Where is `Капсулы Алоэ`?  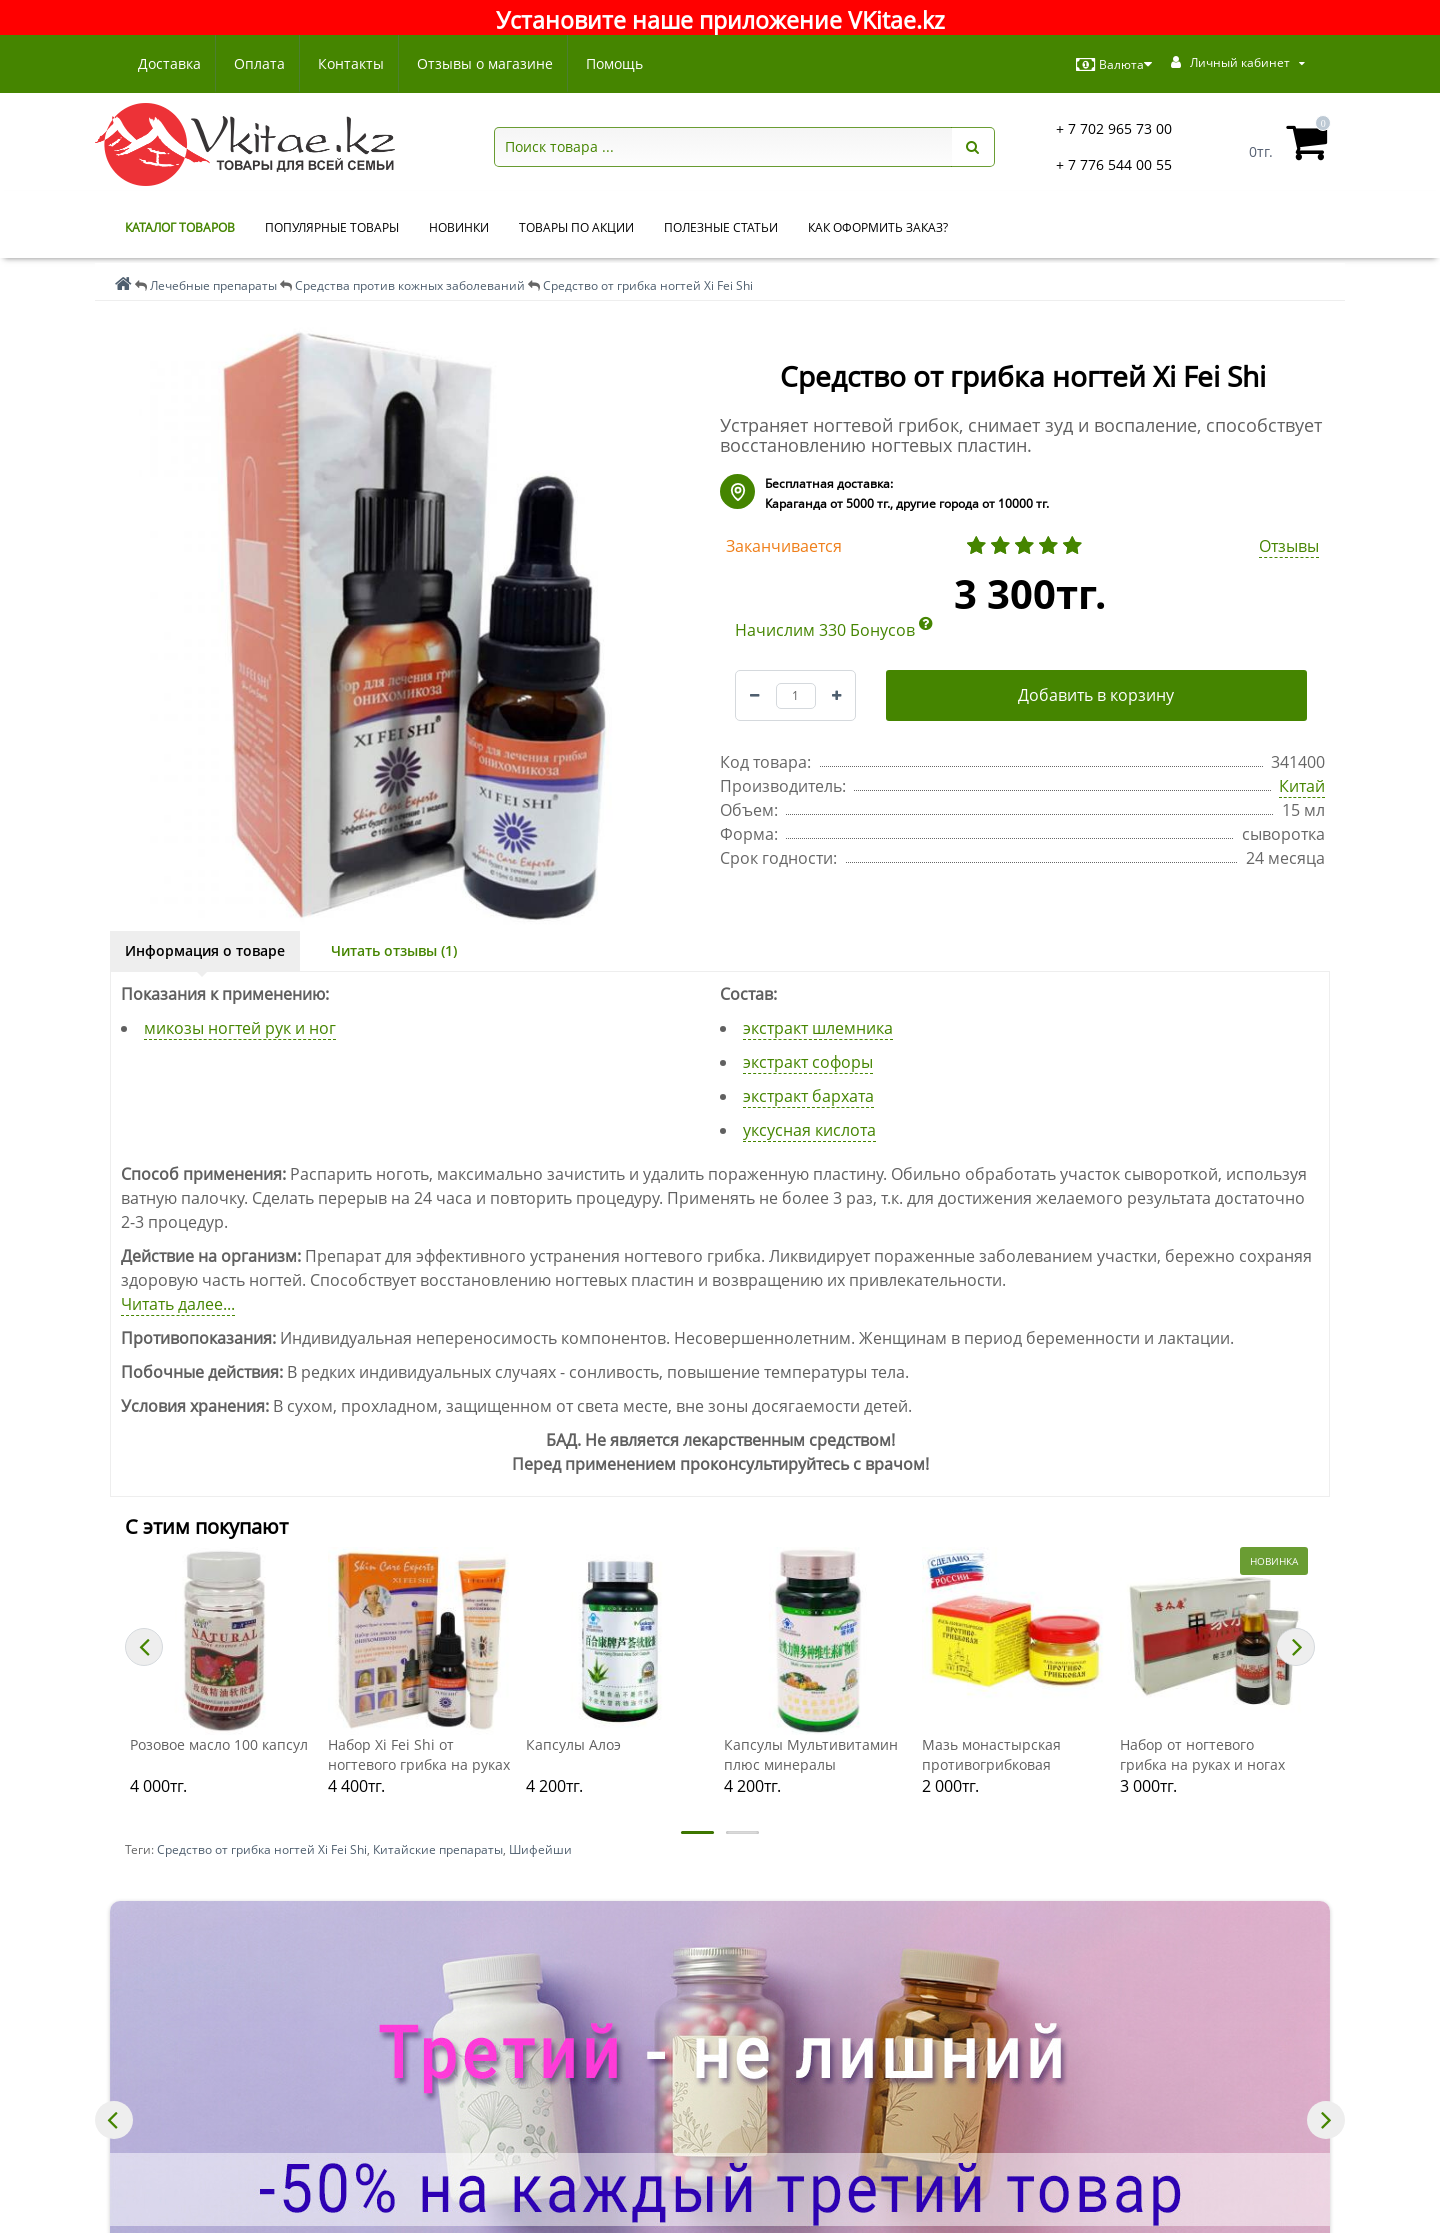
Капсулы Алоэ is located at coordinates (573, 1744).